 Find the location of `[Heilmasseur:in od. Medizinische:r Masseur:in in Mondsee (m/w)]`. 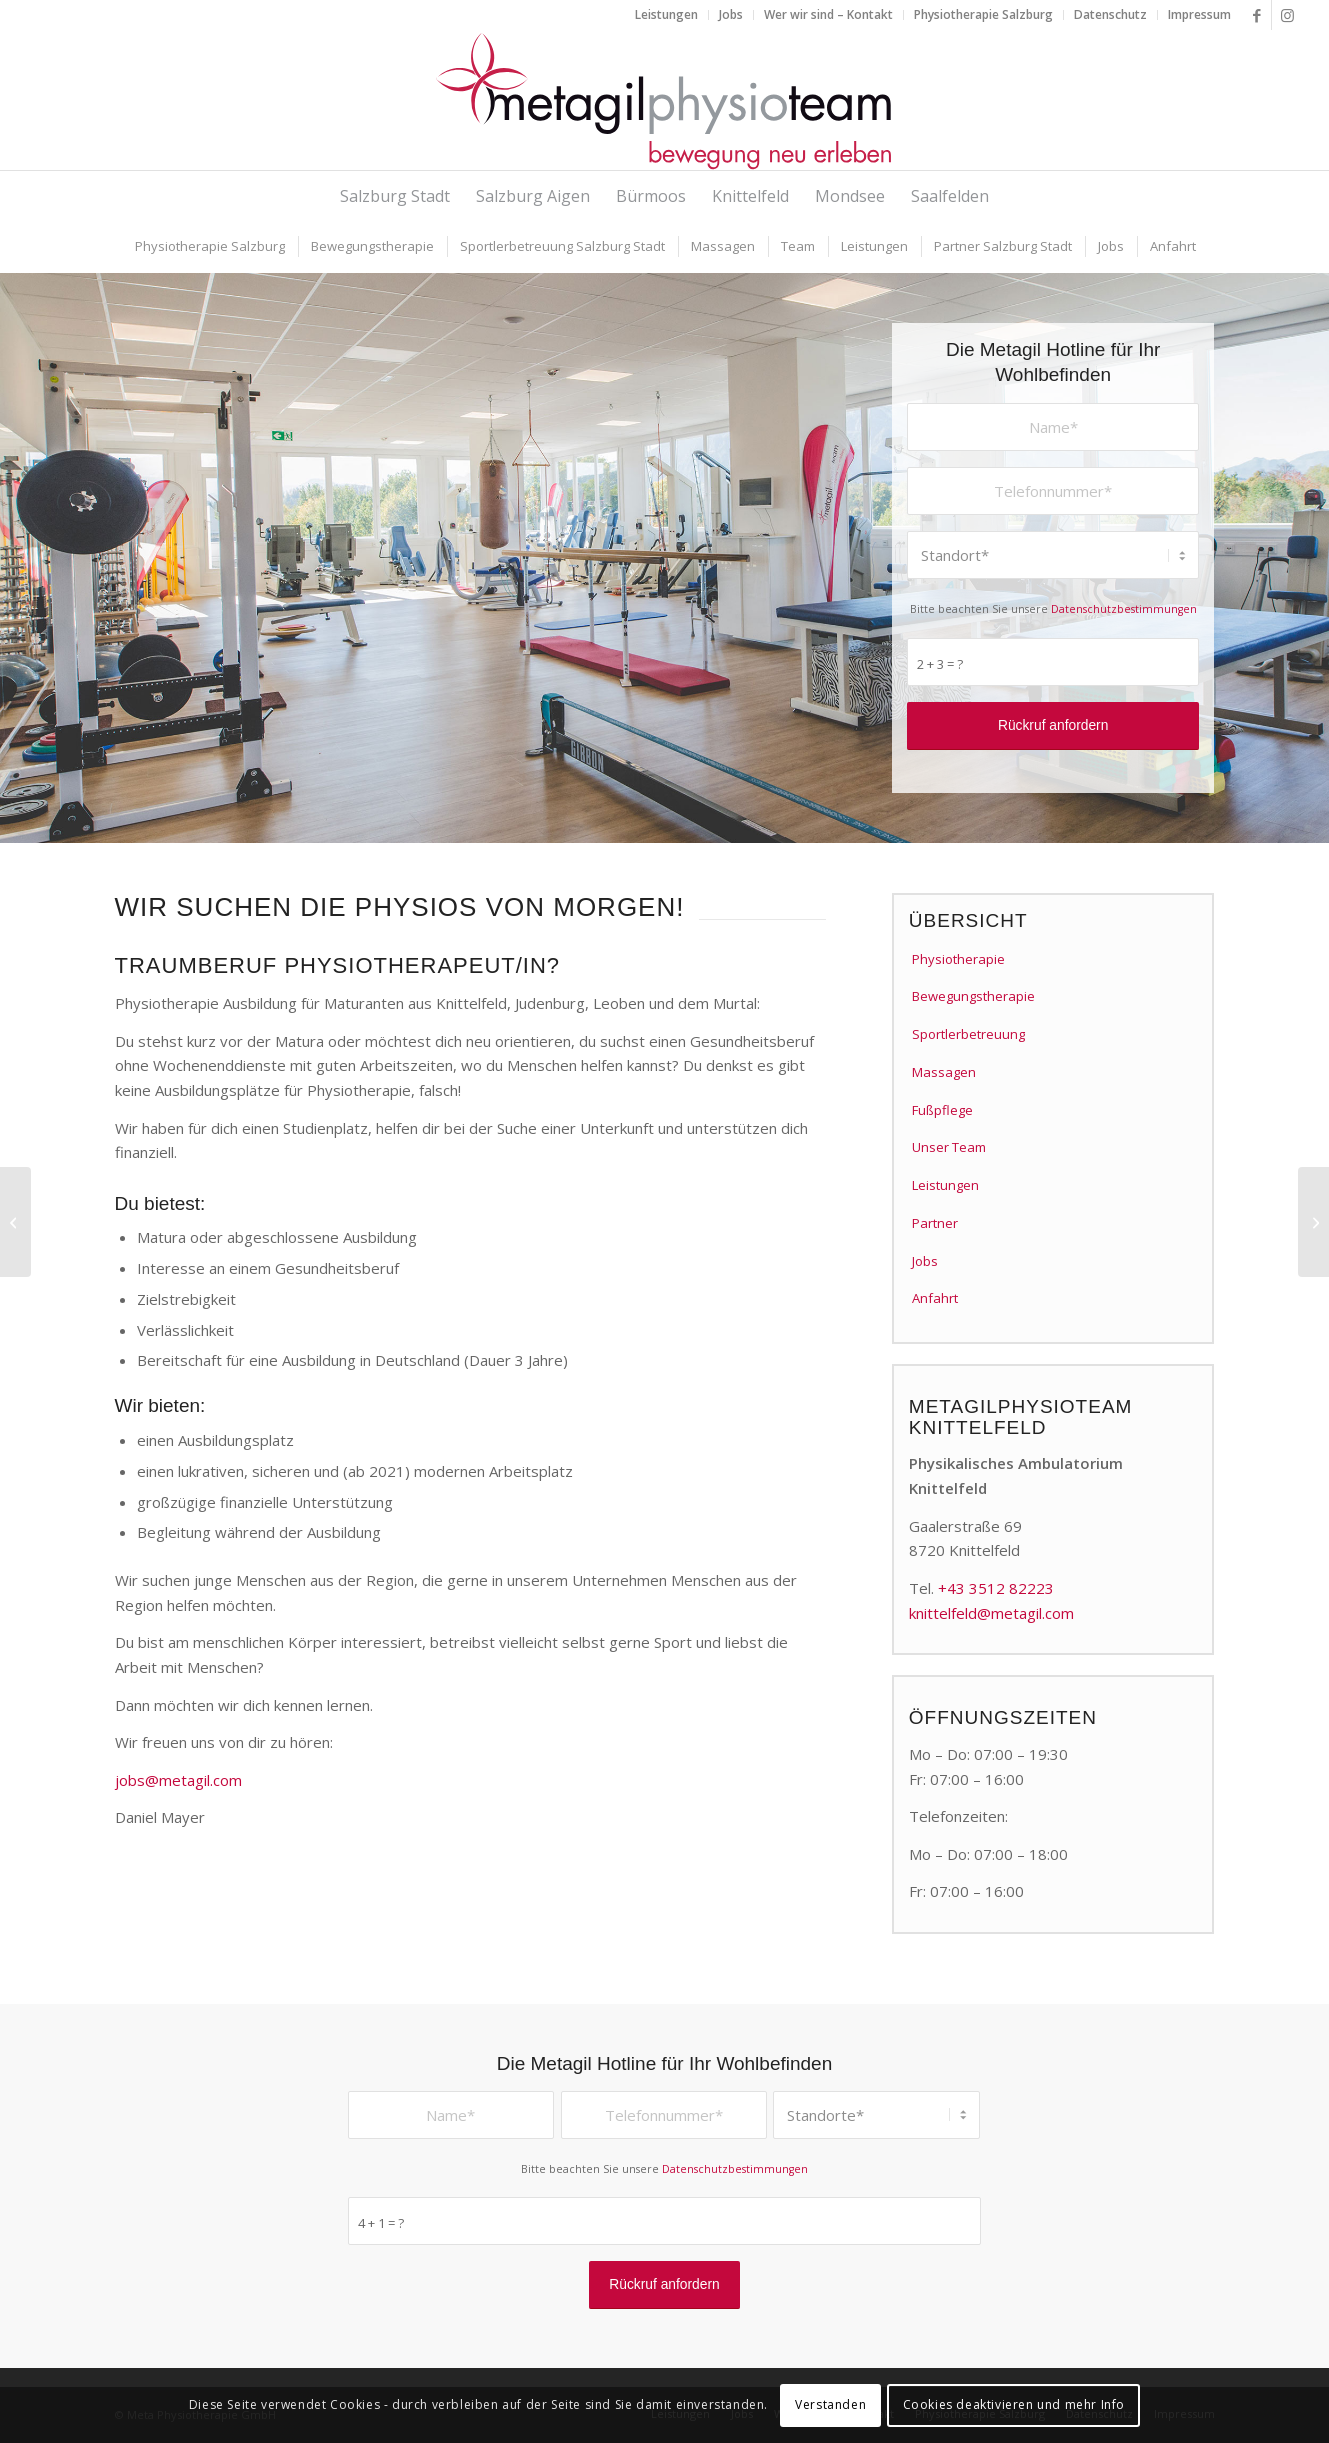

[Heilmasseur:in od. Medizinische:r Masseur:in in Mondsee (m/w)] is located at coordinates (1313, 1222).